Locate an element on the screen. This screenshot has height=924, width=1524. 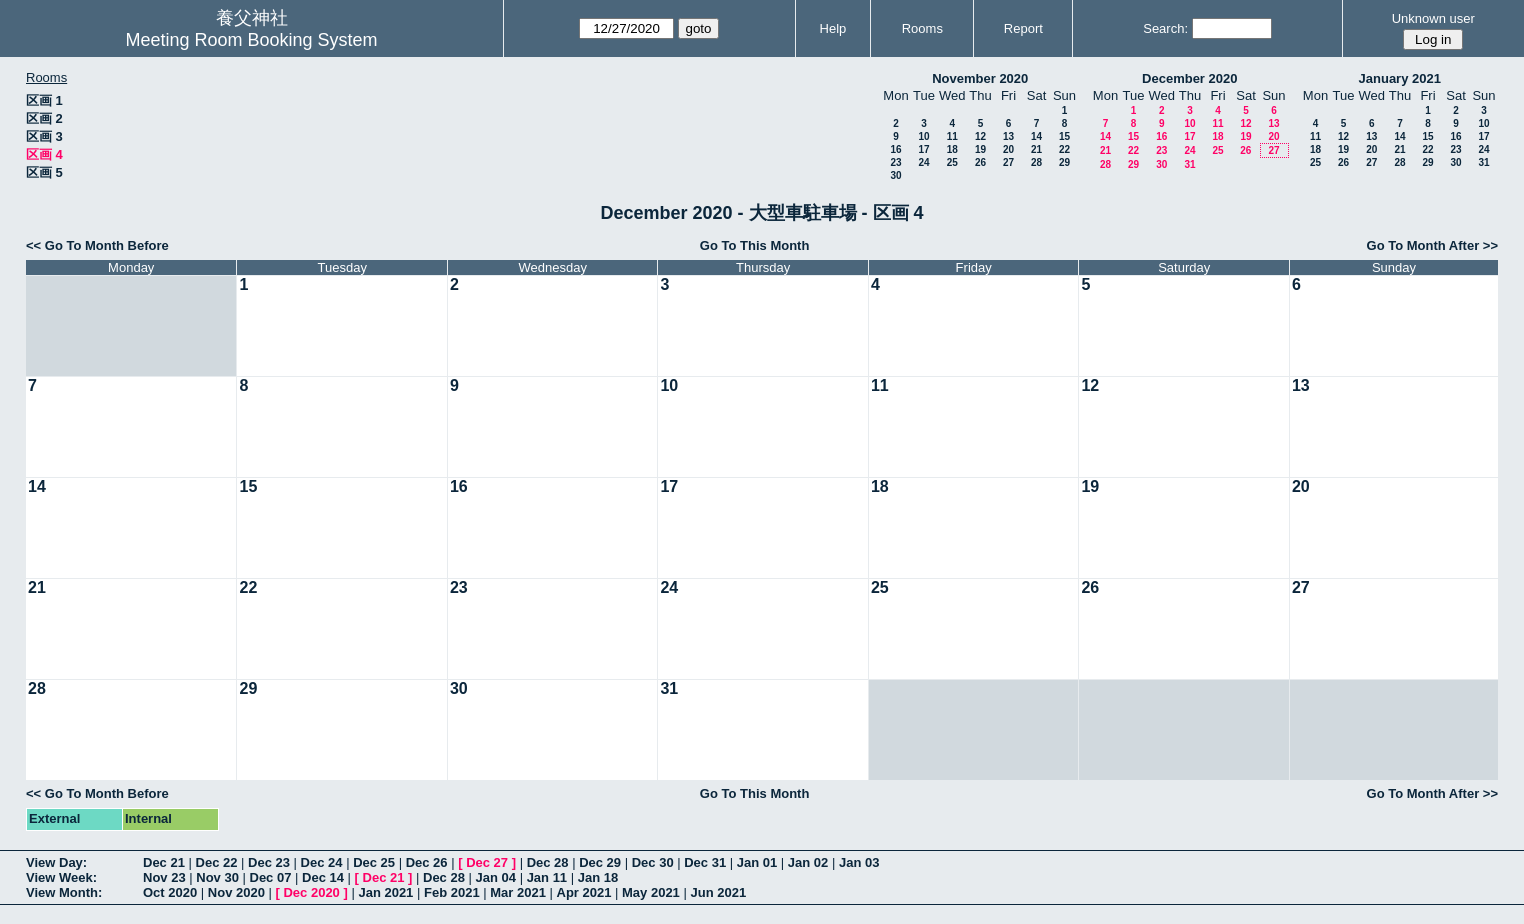
Dec 29 is located at coordinates (600, 862).